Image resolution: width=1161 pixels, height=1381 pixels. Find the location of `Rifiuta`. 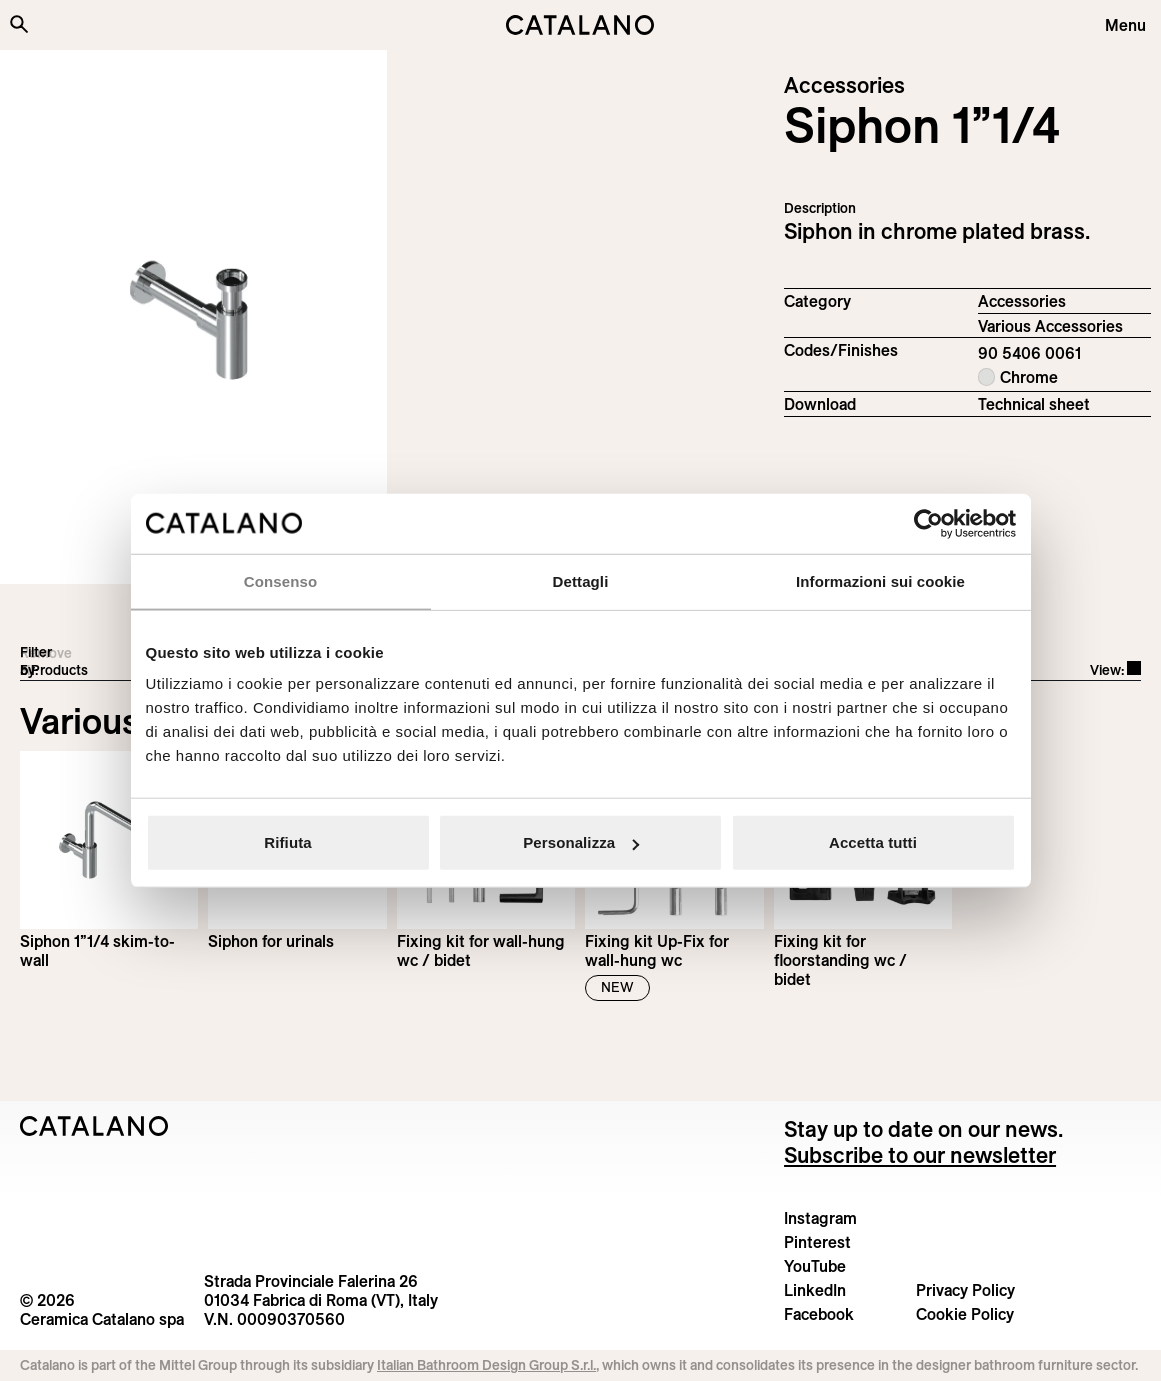

Rifiuta is located at coordinates (287, 842).